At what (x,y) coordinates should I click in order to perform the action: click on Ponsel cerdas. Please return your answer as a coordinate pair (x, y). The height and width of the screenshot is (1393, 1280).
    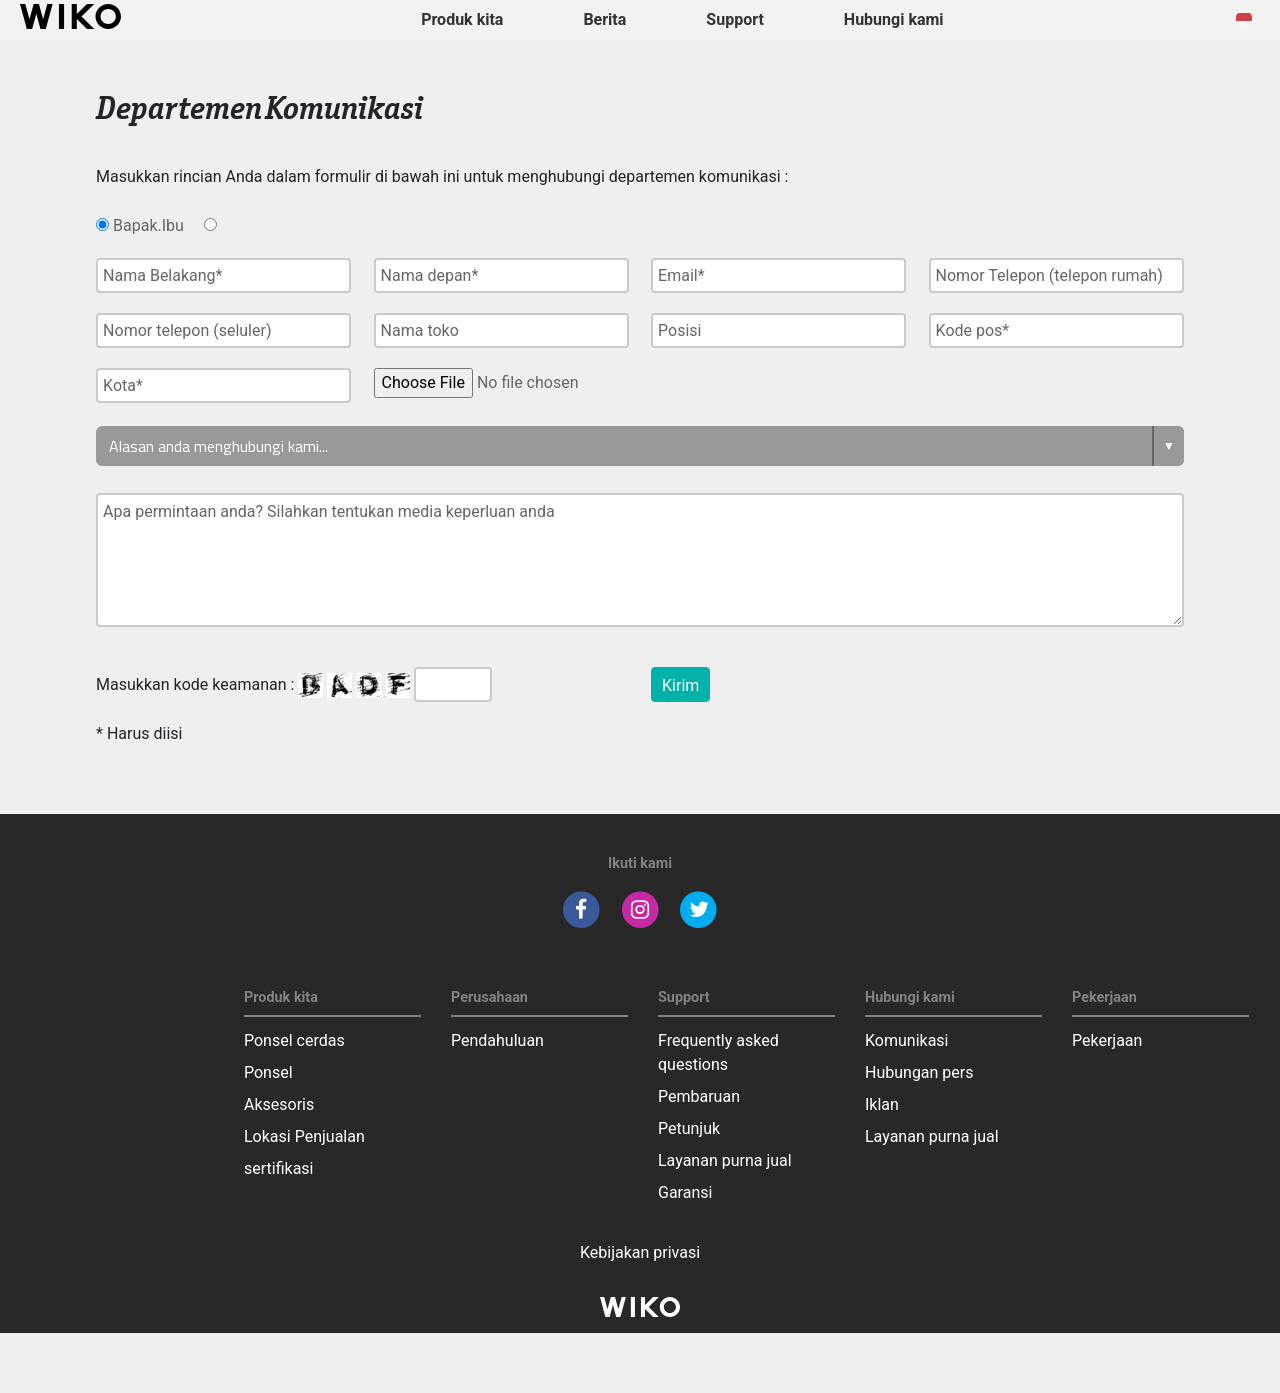
    Looking at the image, I should click on (294, 1040).